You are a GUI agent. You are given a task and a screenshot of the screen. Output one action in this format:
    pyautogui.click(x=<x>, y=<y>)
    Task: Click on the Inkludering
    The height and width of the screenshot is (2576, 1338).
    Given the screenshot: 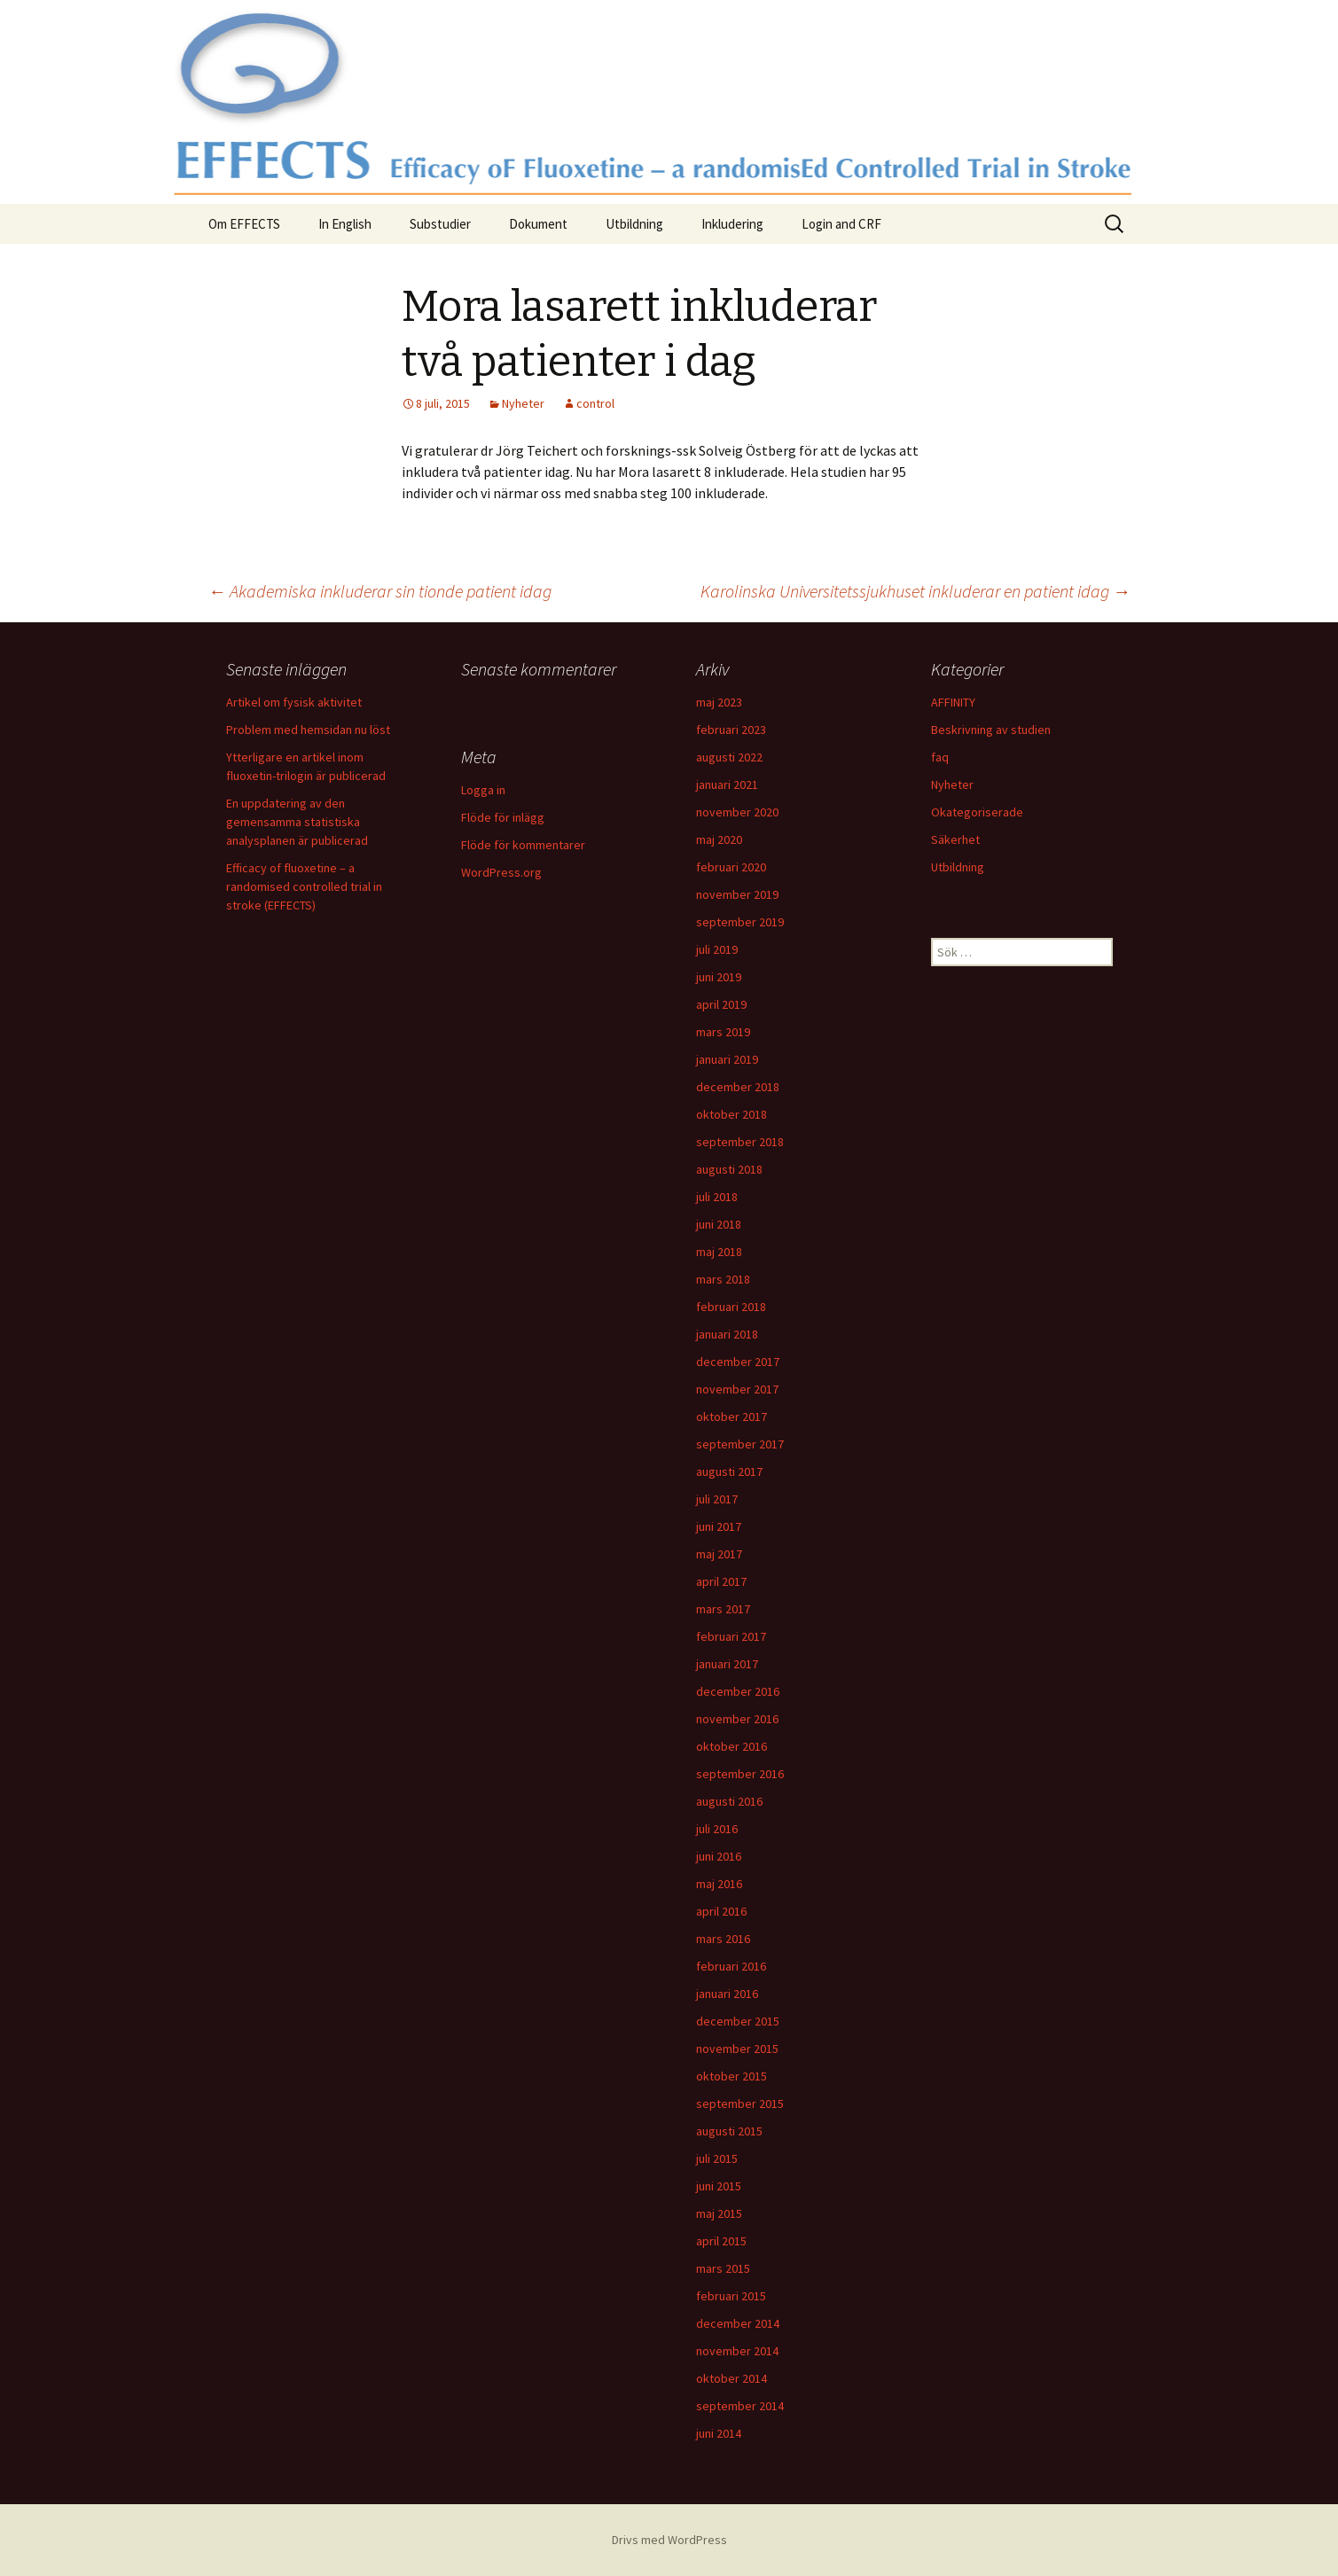 What is the action you would take?
    pyautogui.click(x=732, y=223)
    